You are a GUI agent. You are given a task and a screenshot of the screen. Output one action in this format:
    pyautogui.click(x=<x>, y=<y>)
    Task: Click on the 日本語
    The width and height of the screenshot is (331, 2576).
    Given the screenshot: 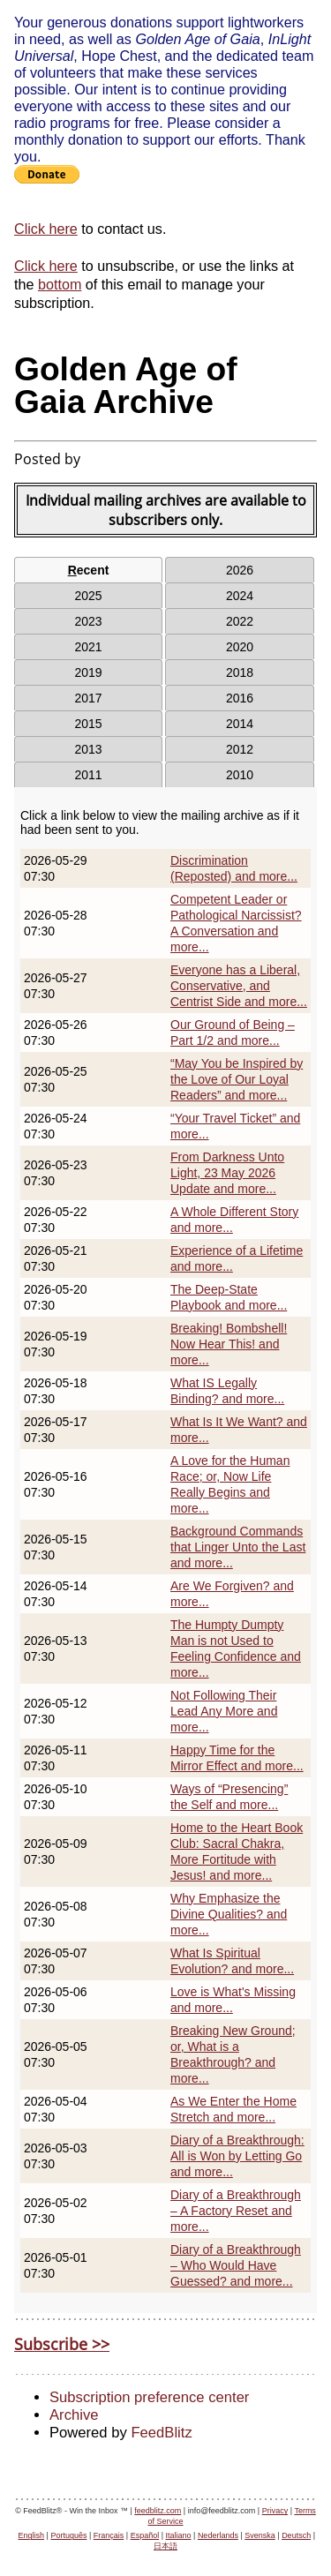 What is the action you would take?
    pyautogui.click(x=165, y=2546)
    